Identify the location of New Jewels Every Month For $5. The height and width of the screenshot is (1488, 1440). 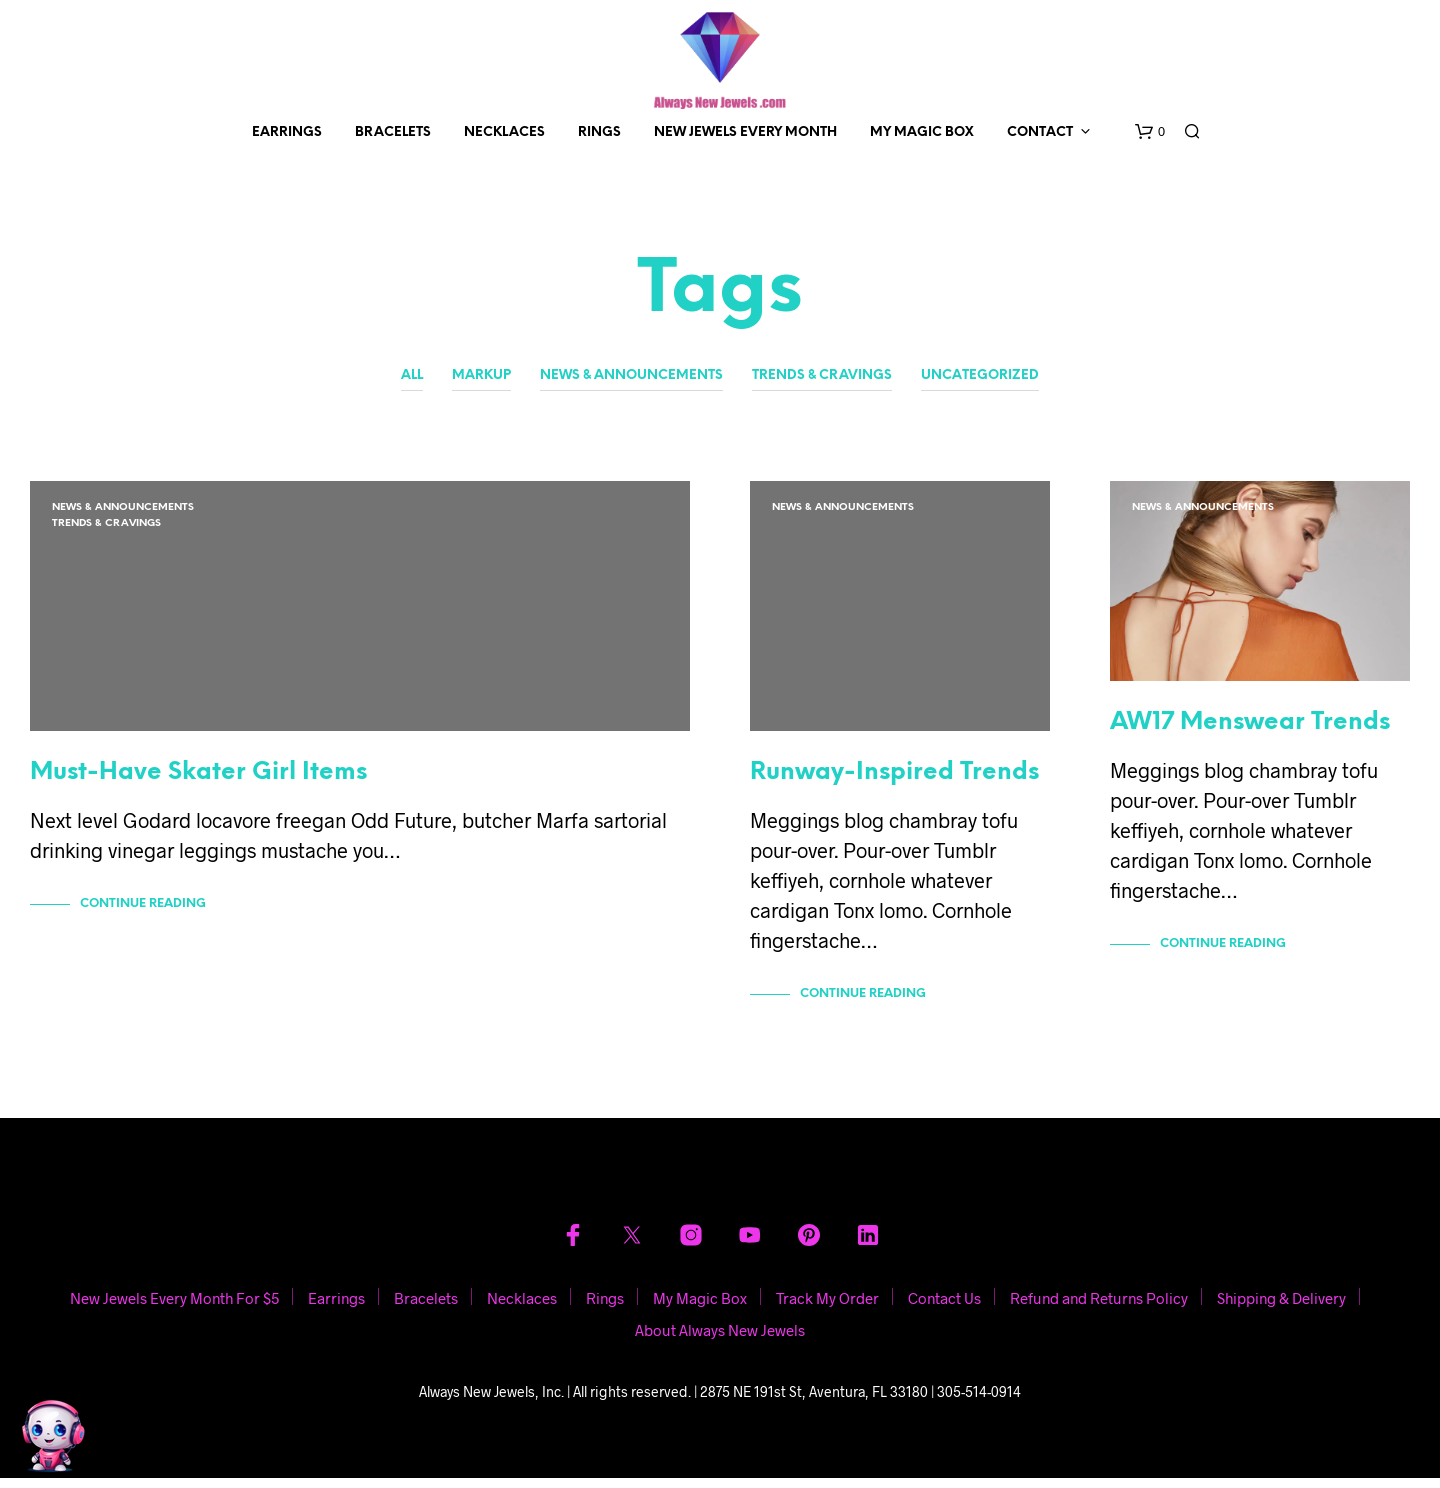
(174, 1308).